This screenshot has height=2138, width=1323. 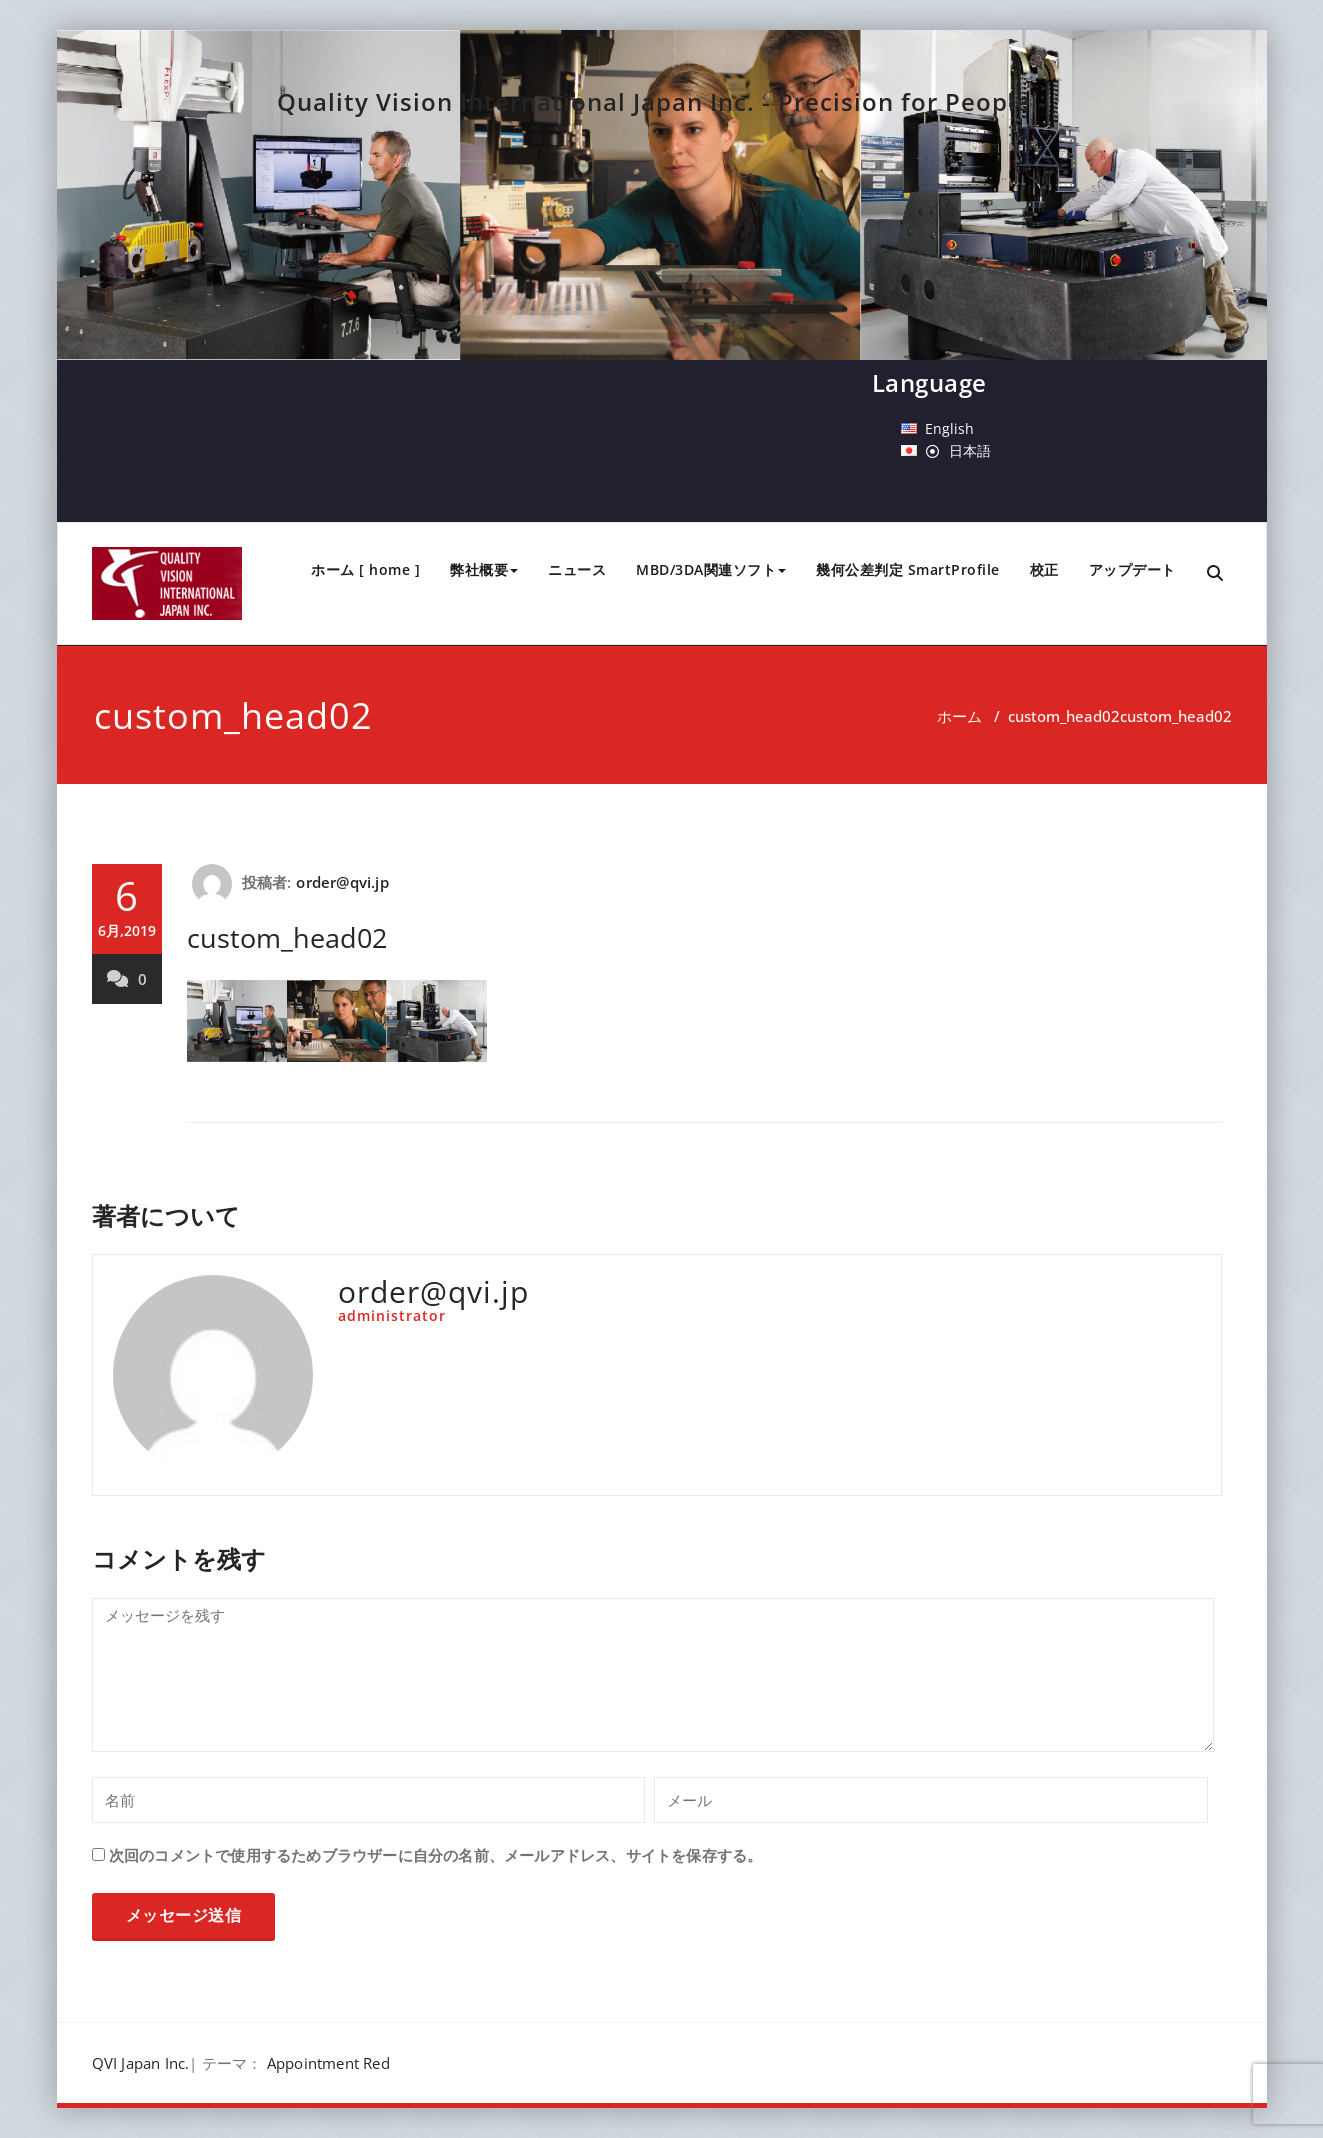 What do you see at coordinates (1044, 569) in the screenshot?
I see `校正` at bounding box center [1044, 569].